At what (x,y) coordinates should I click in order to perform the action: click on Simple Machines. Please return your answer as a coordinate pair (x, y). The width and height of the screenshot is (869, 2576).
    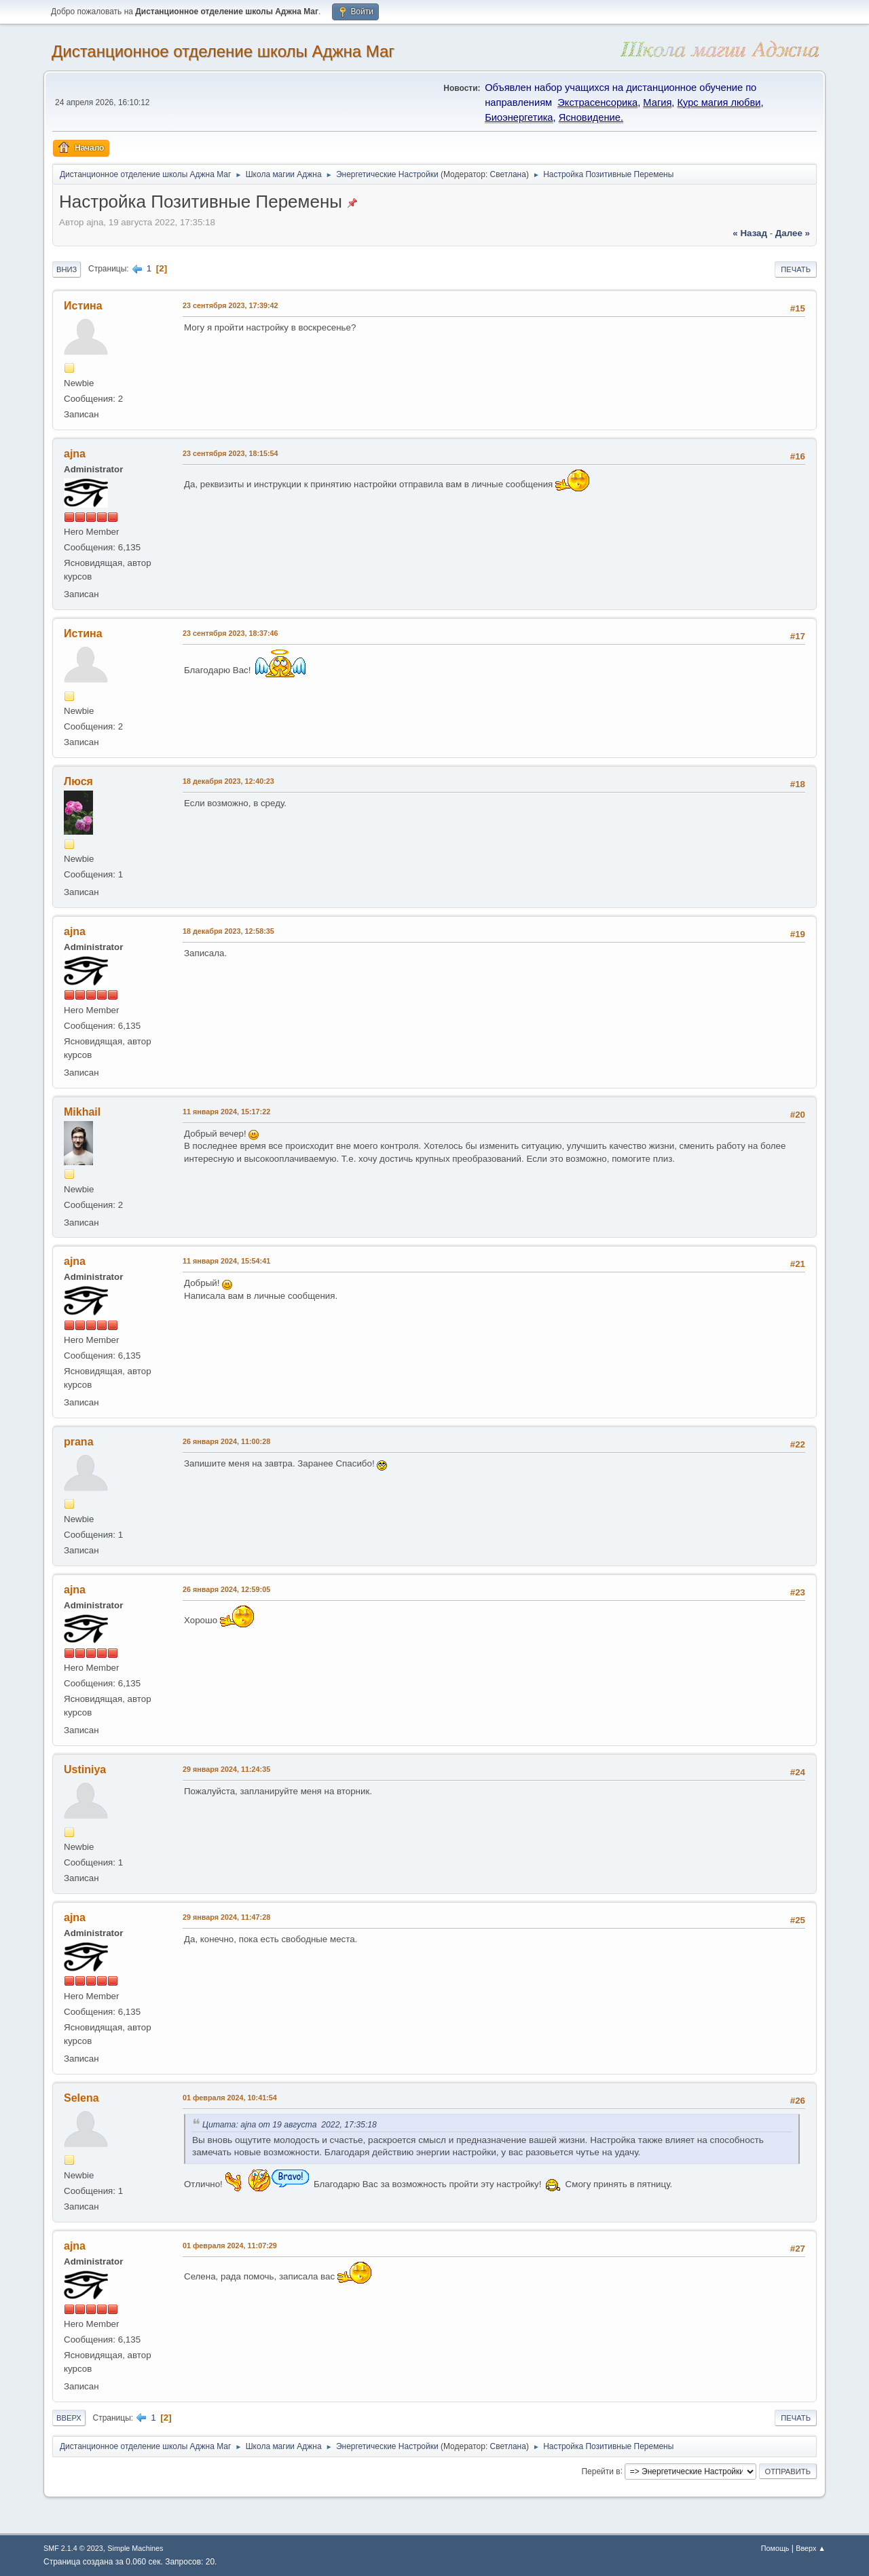
    Looking at the image, I should click on (135, 2548).